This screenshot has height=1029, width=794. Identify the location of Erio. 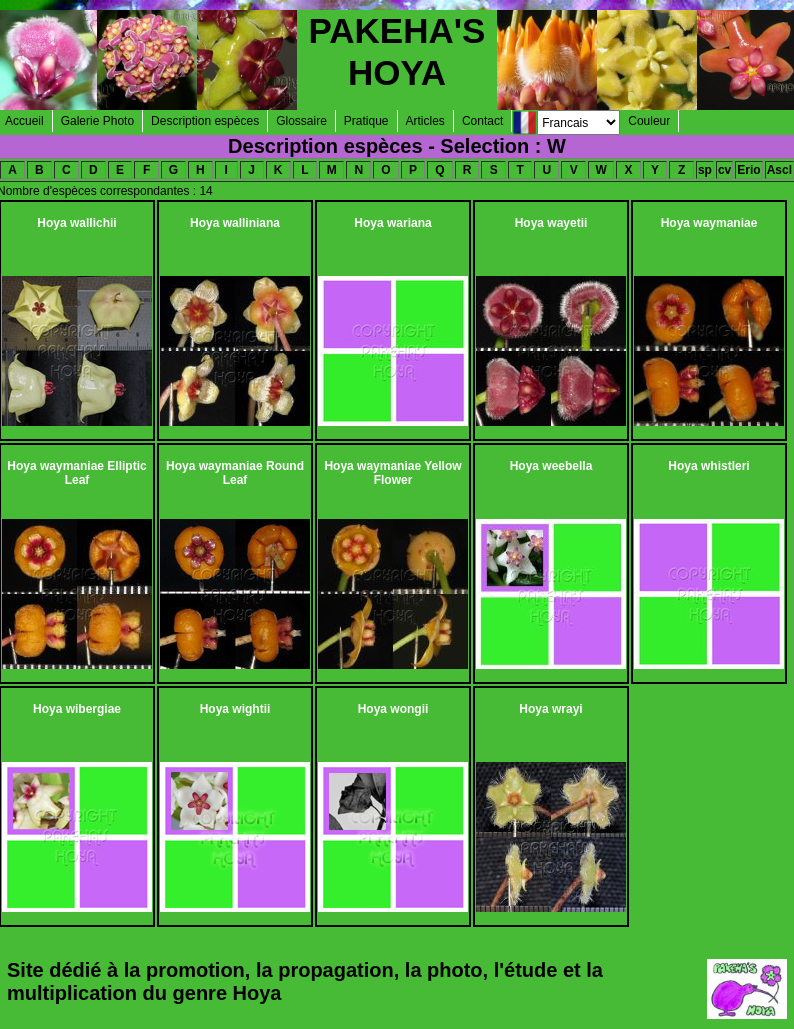
(748, 170).